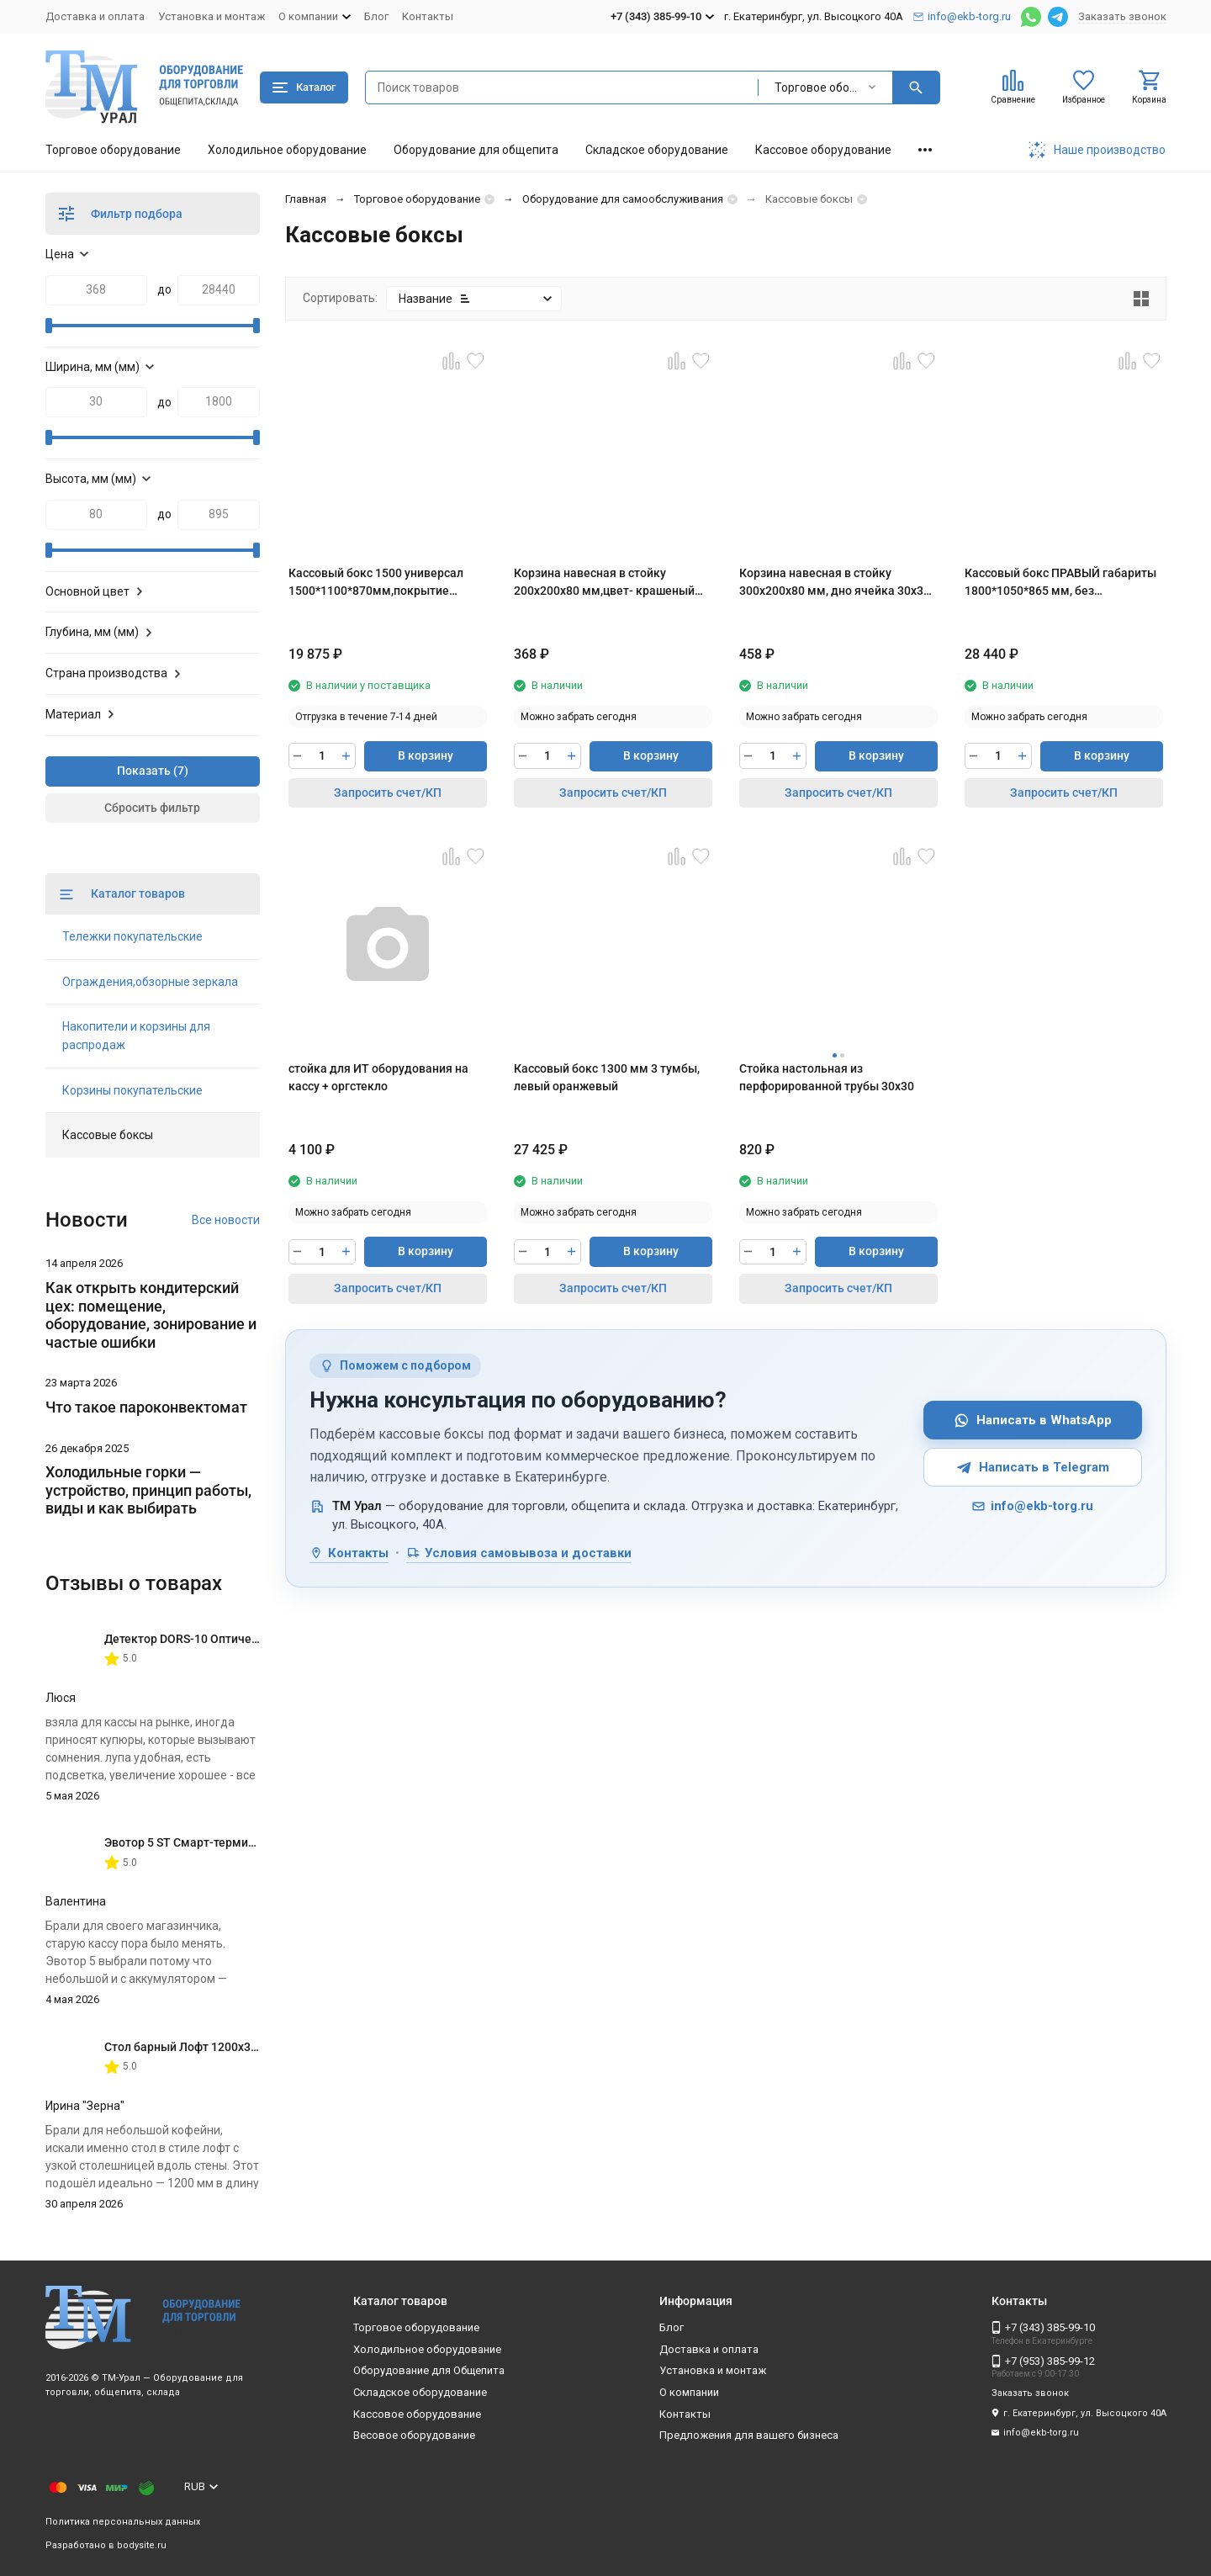 The image size is (1211, 2576). I want to click on Корзина навесная в стойку 300х200х80 мм, дно ячейка 30х30 мм, крашеный хром, so click(834, 583).